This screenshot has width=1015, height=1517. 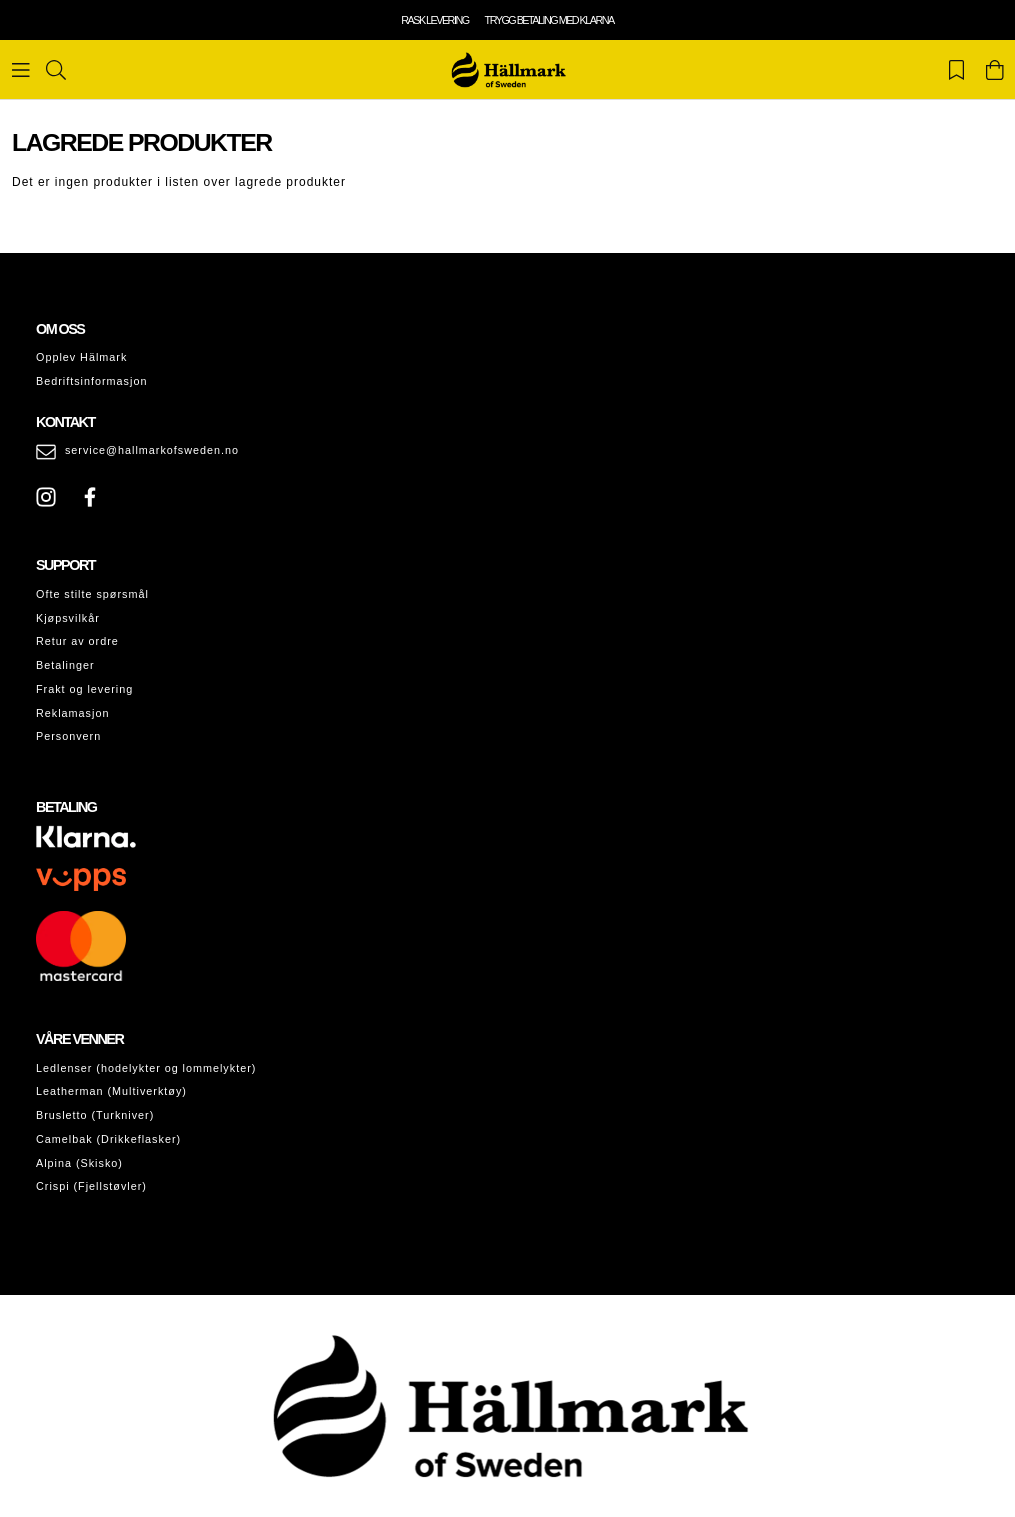 I want to click on Ofte stilte spørsmål, so click(x=92, y=594).